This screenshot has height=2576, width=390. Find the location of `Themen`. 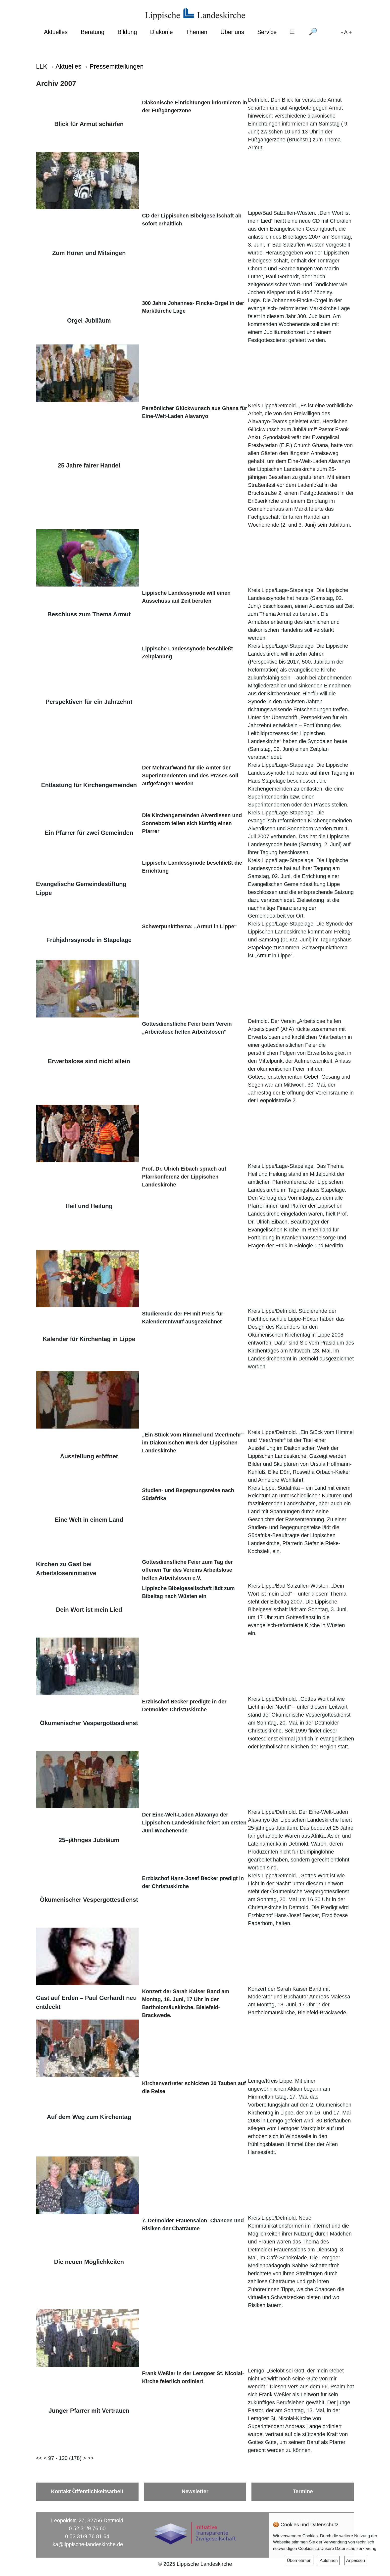

Themen is located at coordinates (196, 32).